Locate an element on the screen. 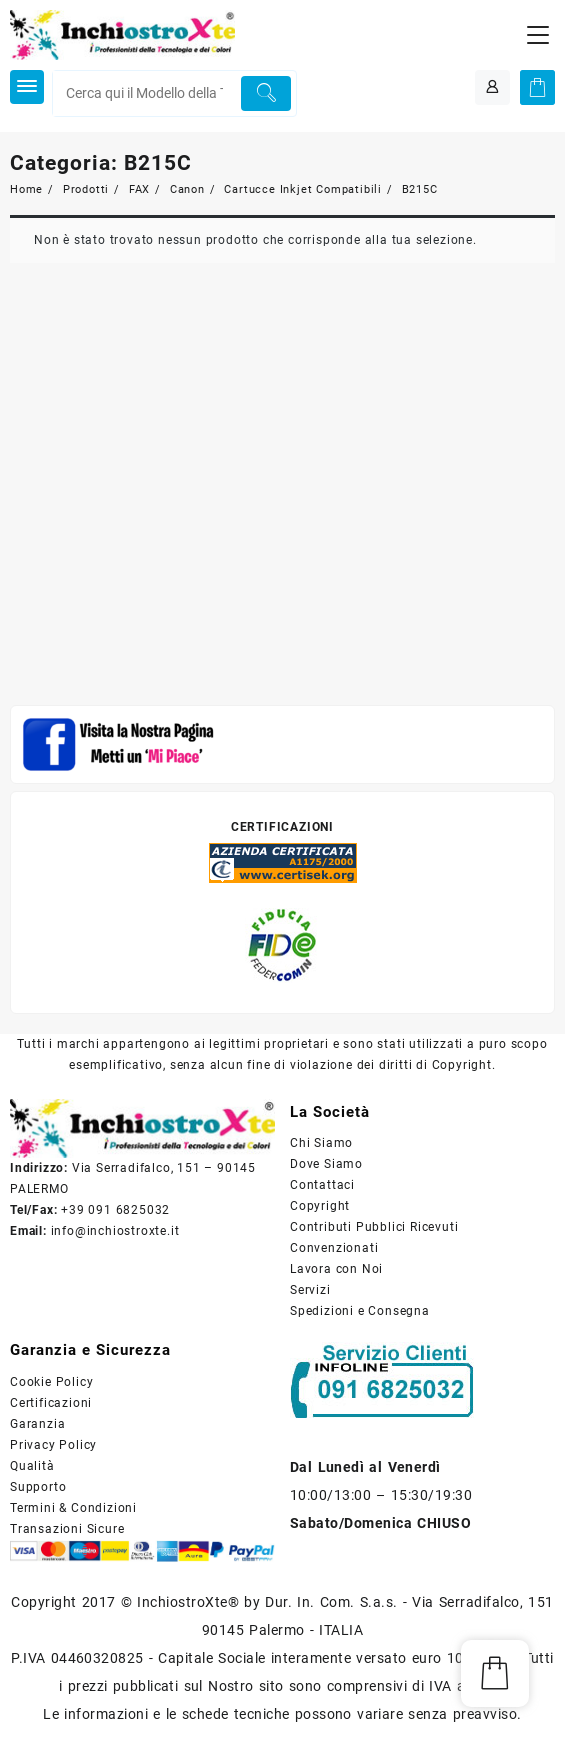 This screenshot has height=1743, width=565. Lavora con Noi is located at coordinates (336, 1269).